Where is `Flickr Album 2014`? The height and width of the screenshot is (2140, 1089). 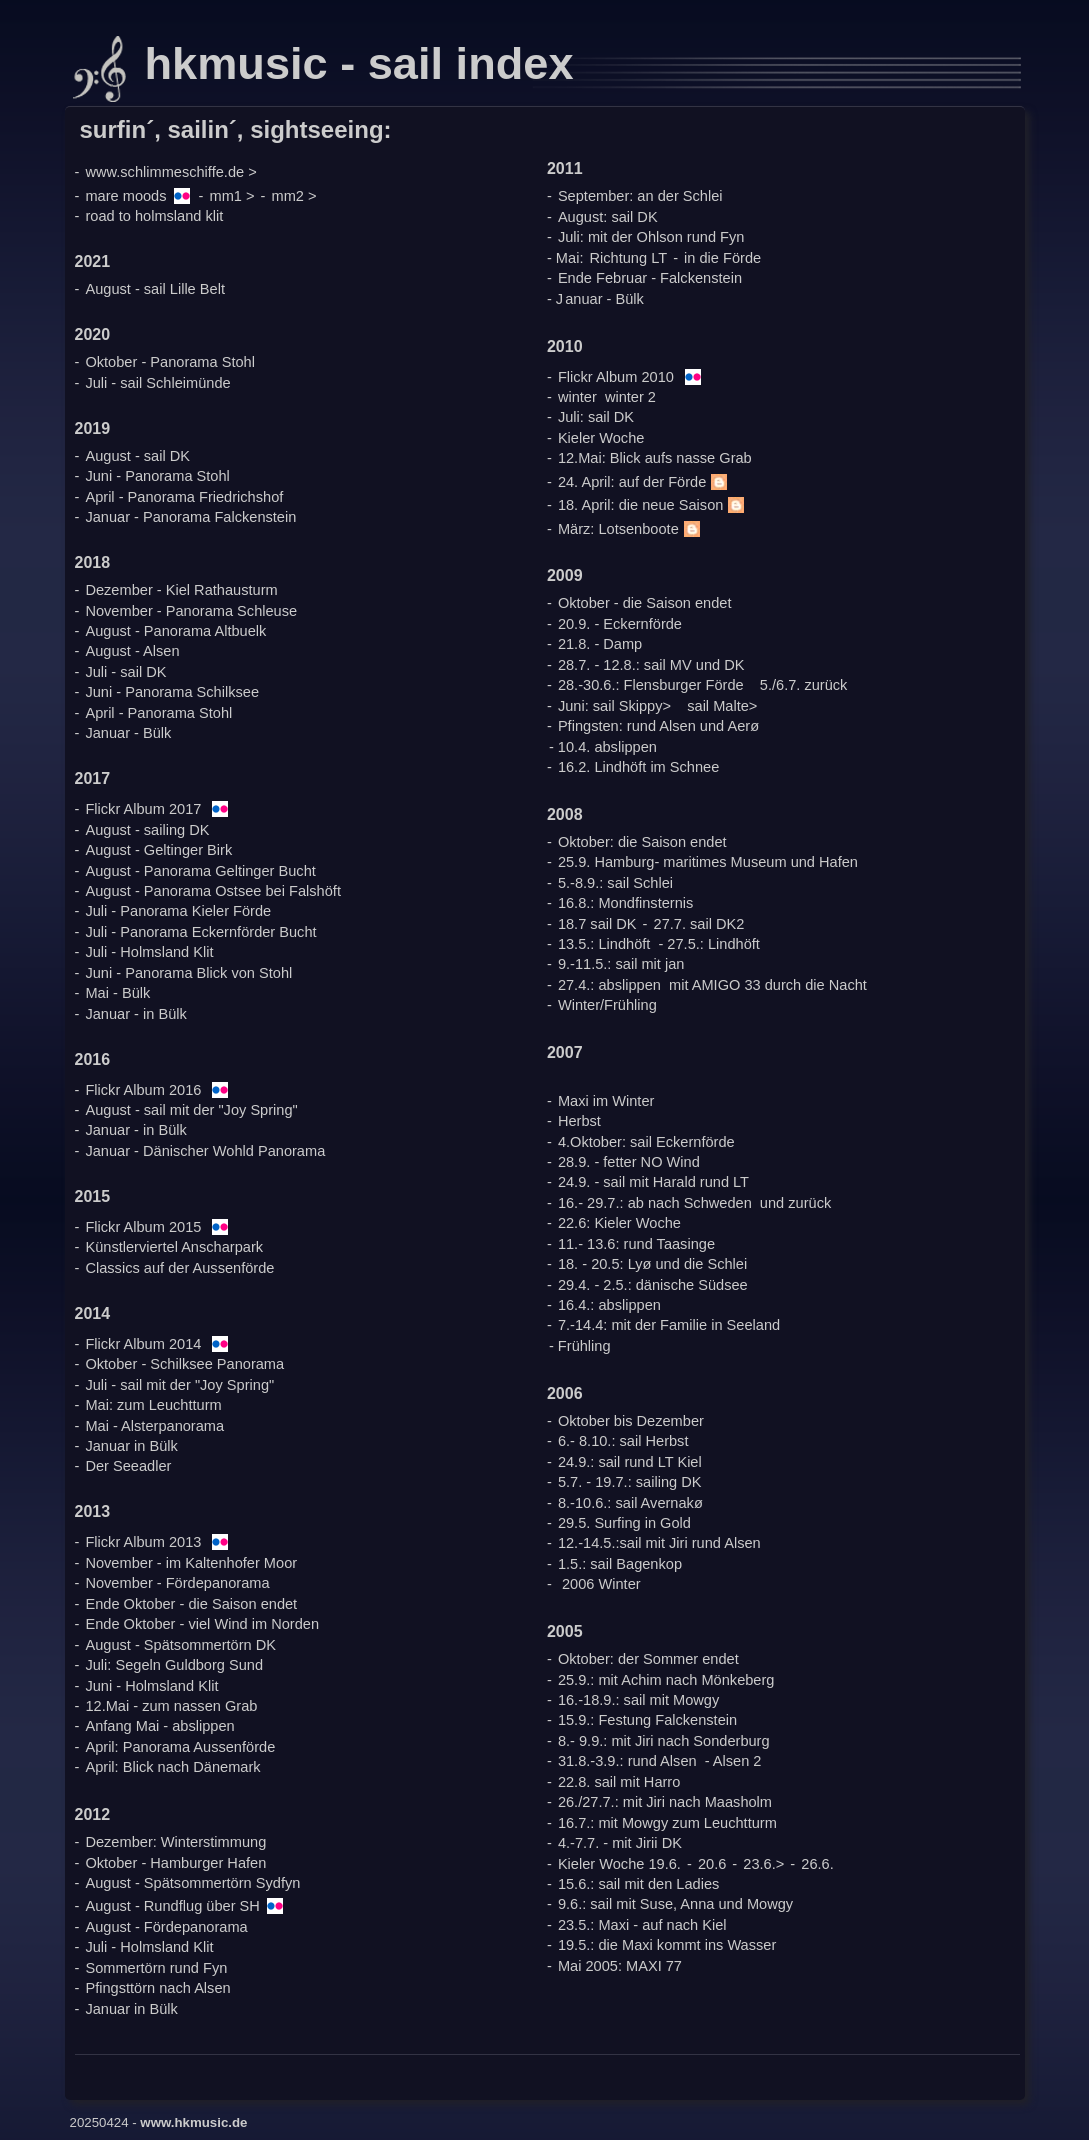 Flickr Album 2014 is located at coordinates (143, 1344).